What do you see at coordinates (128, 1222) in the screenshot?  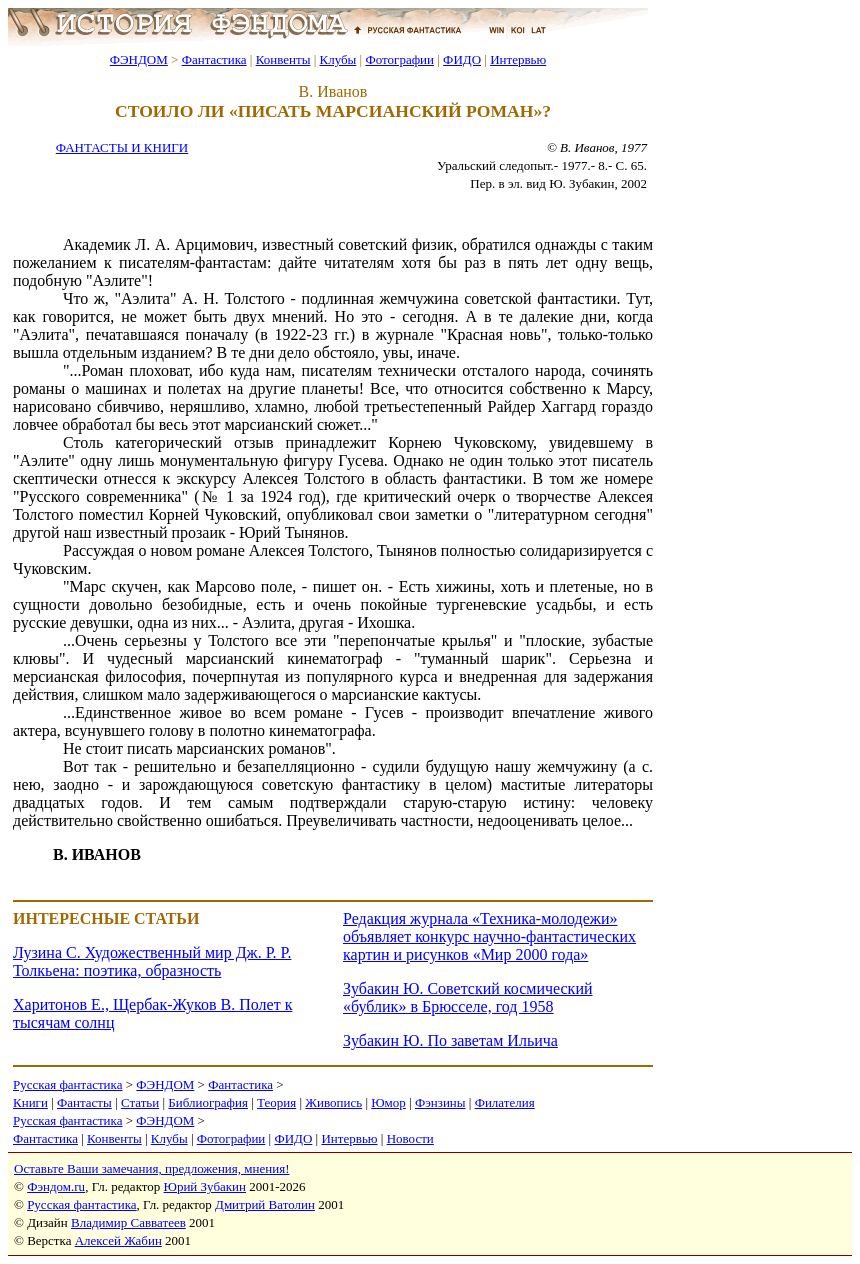 I see `Владимир Савватеев` at bounding box center [128, 1222].